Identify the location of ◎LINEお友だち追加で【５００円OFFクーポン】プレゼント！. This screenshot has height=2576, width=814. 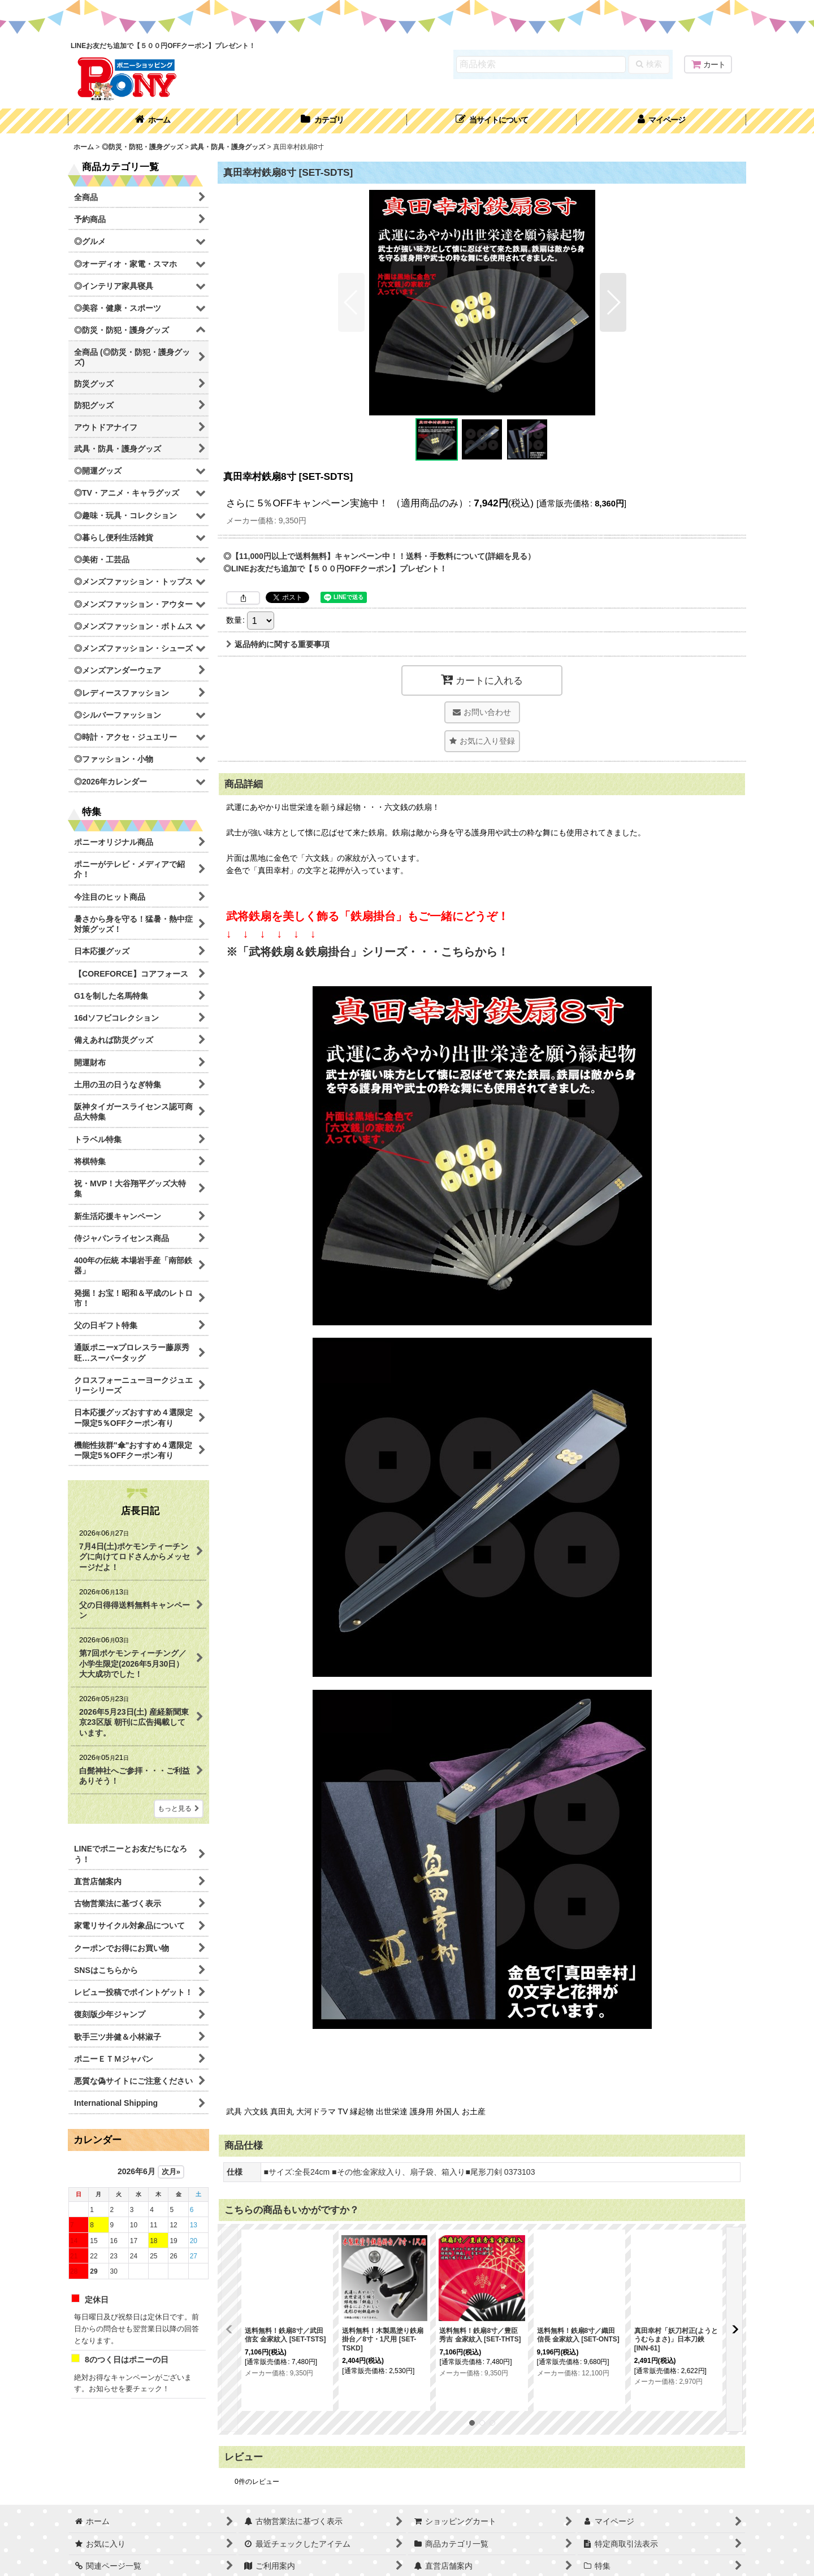
(335, 568).